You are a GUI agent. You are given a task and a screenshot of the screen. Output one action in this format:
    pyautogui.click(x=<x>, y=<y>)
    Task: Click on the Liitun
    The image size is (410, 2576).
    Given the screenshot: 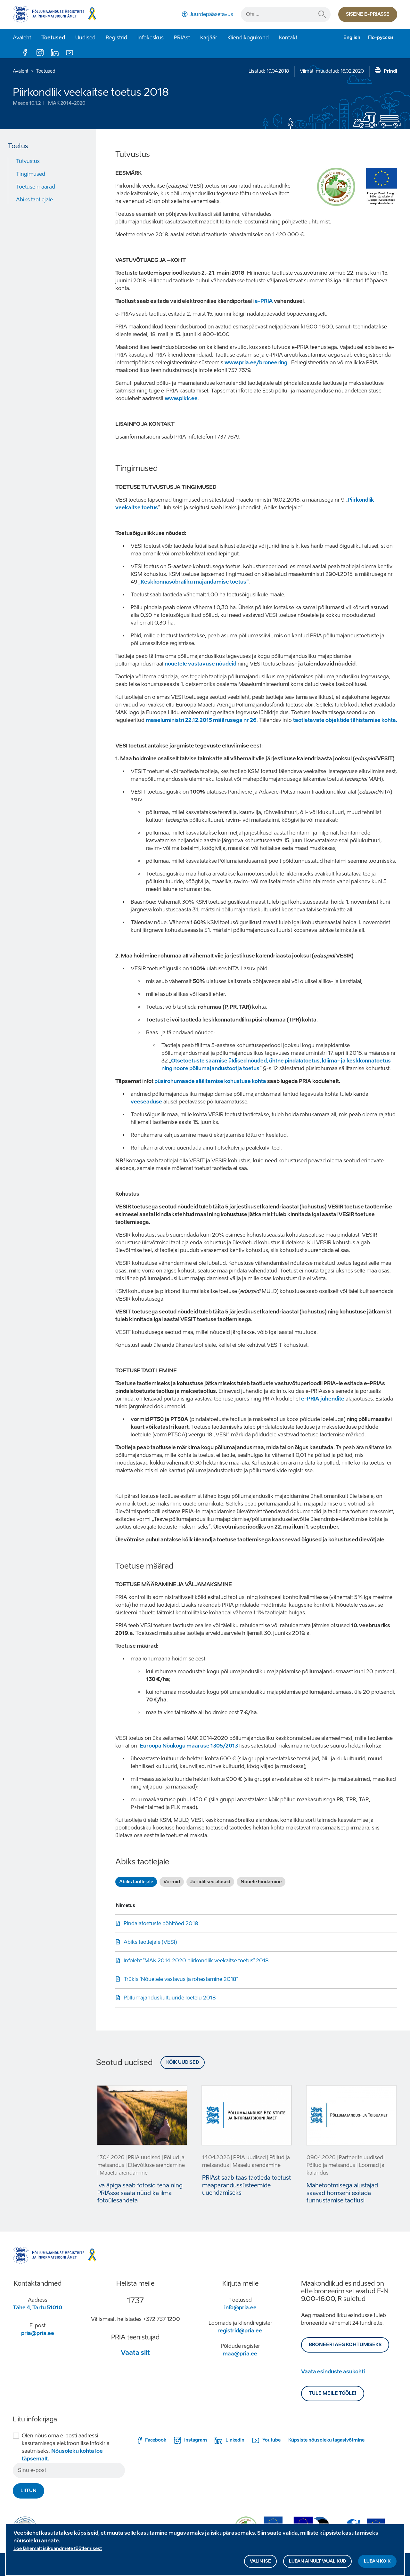 What is the action you would take?
    pyautogui.click(x=28, y=2490)
    